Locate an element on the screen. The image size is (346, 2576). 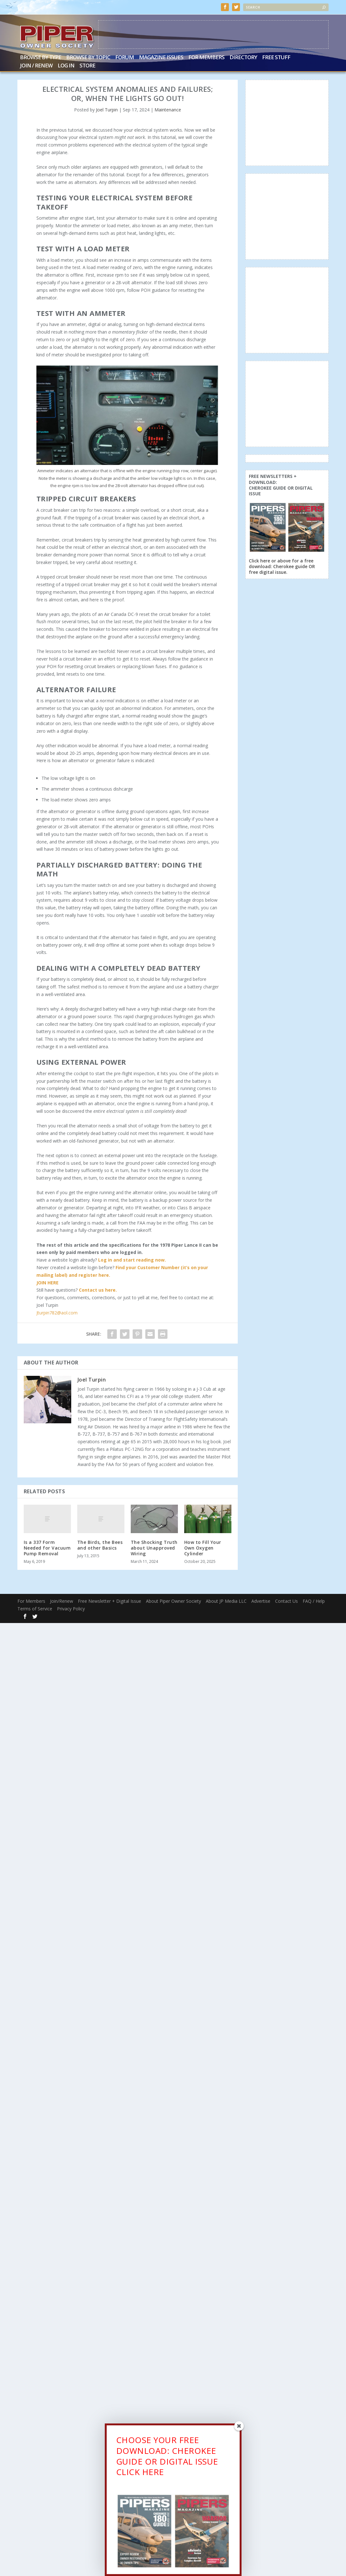
How to Fill Your Own Oxygen Cylinder is located at coordinates (202, 1548).